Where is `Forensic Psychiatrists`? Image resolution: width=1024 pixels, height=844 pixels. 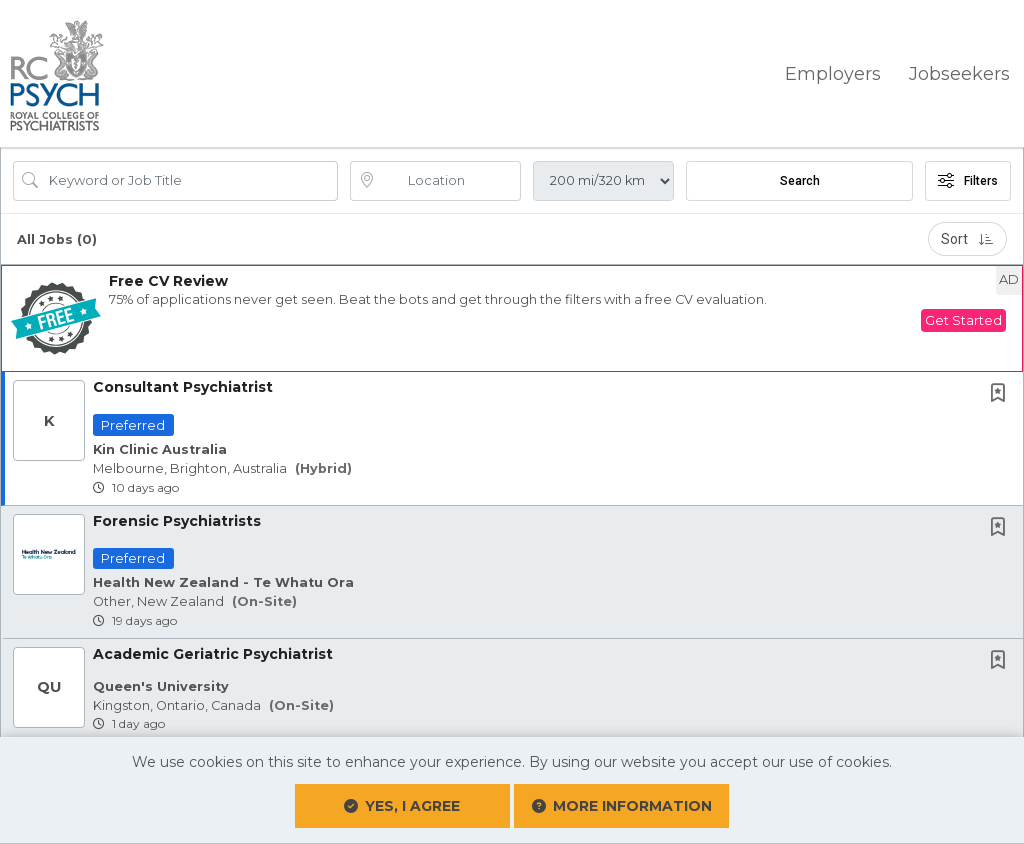 Forensic Psychiatrists is located at coordinates (177, 518).